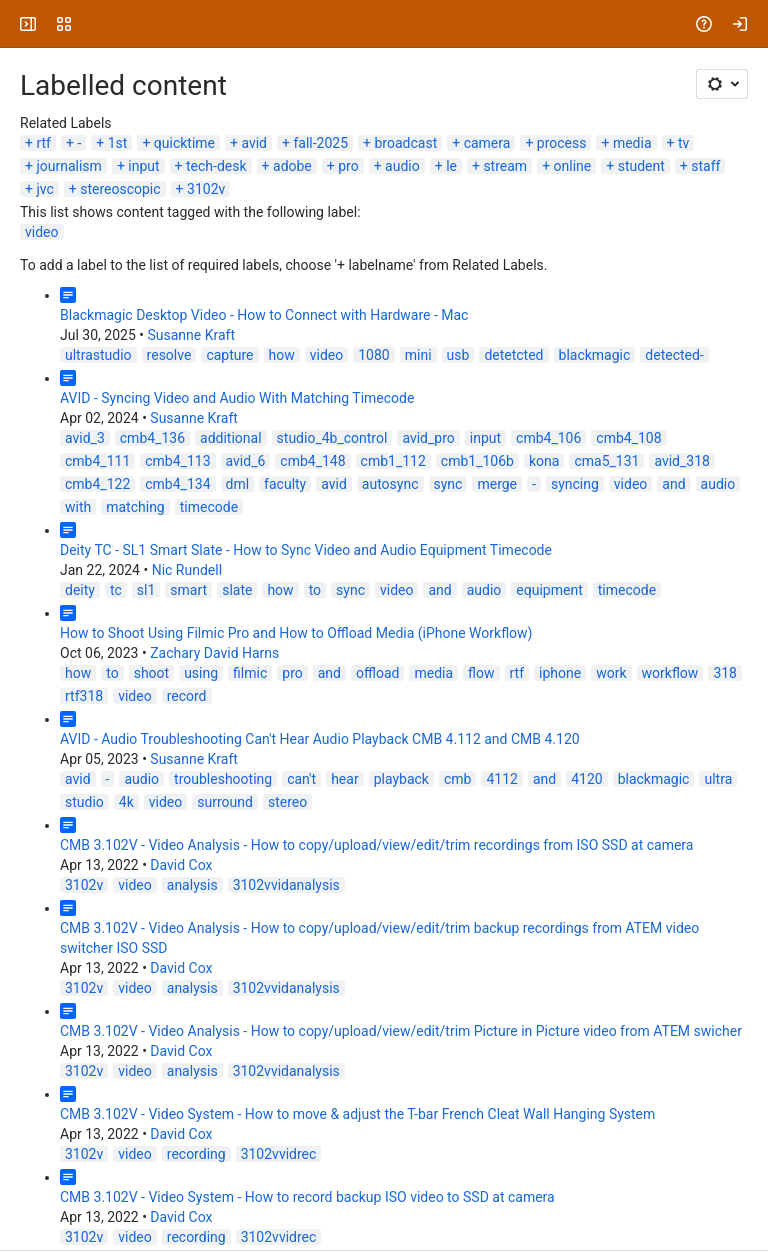 The width and height of the screenshot is (768, 1253). Describe the element at coordinates (376, 845) in the screenshot. I see `CMB 3.102V - Video Analysis - How to copy/upload/view/edit/trim recordings from ISO SSD at camera` at that location.